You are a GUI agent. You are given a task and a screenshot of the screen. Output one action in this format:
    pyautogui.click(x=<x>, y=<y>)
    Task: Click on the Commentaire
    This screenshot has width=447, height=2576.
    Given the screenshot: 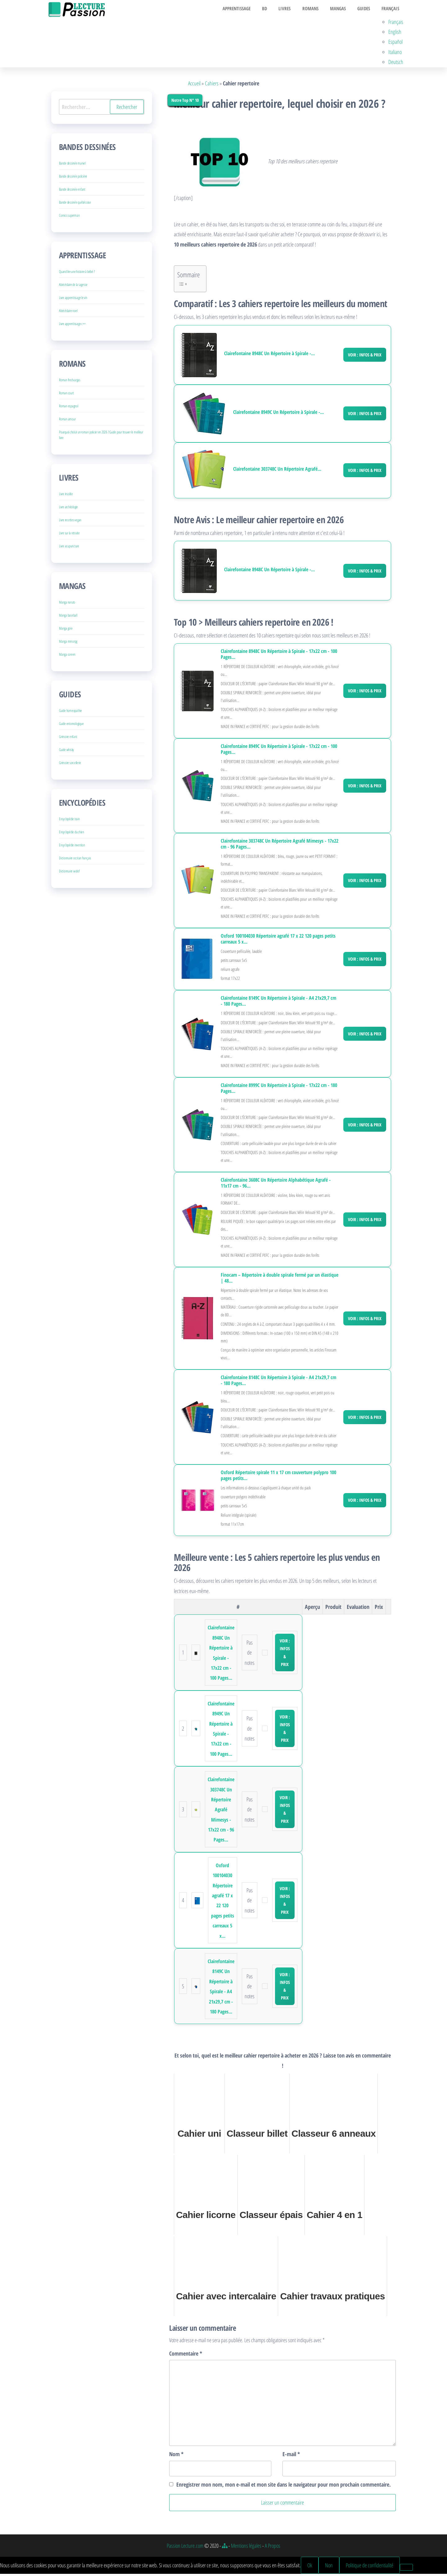 What is the action you would take?
    pyautogui.click(x=185, y=2355)
    